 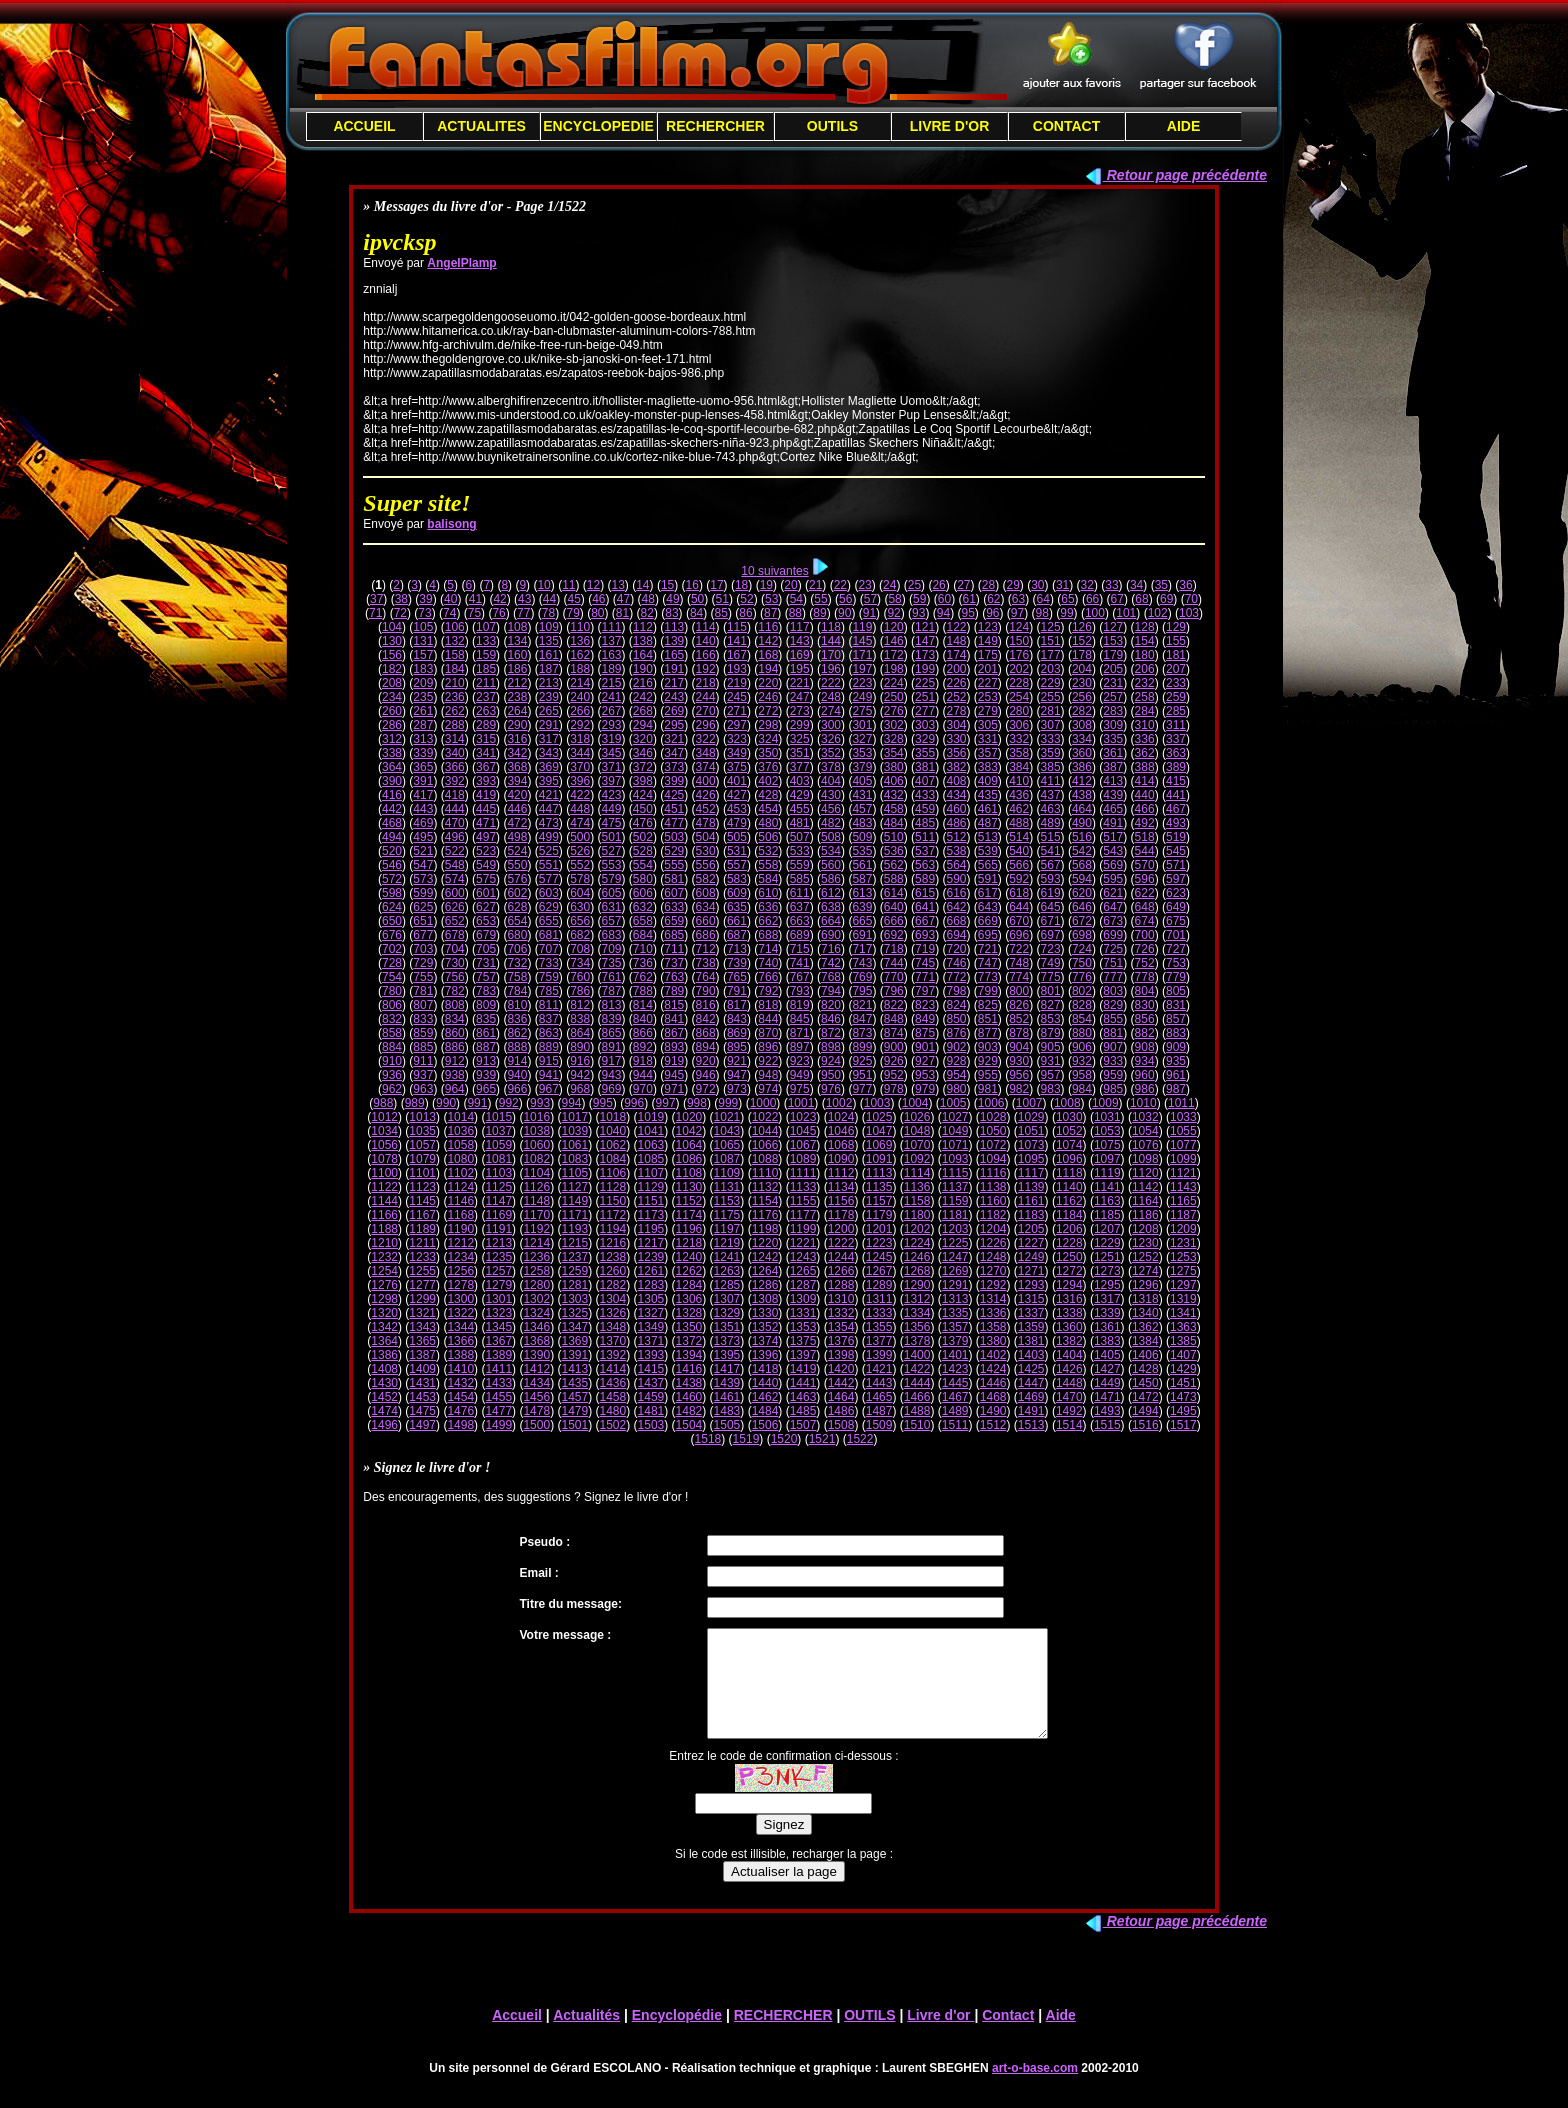 I want to click on 1355, so click(x=879, y=1327).